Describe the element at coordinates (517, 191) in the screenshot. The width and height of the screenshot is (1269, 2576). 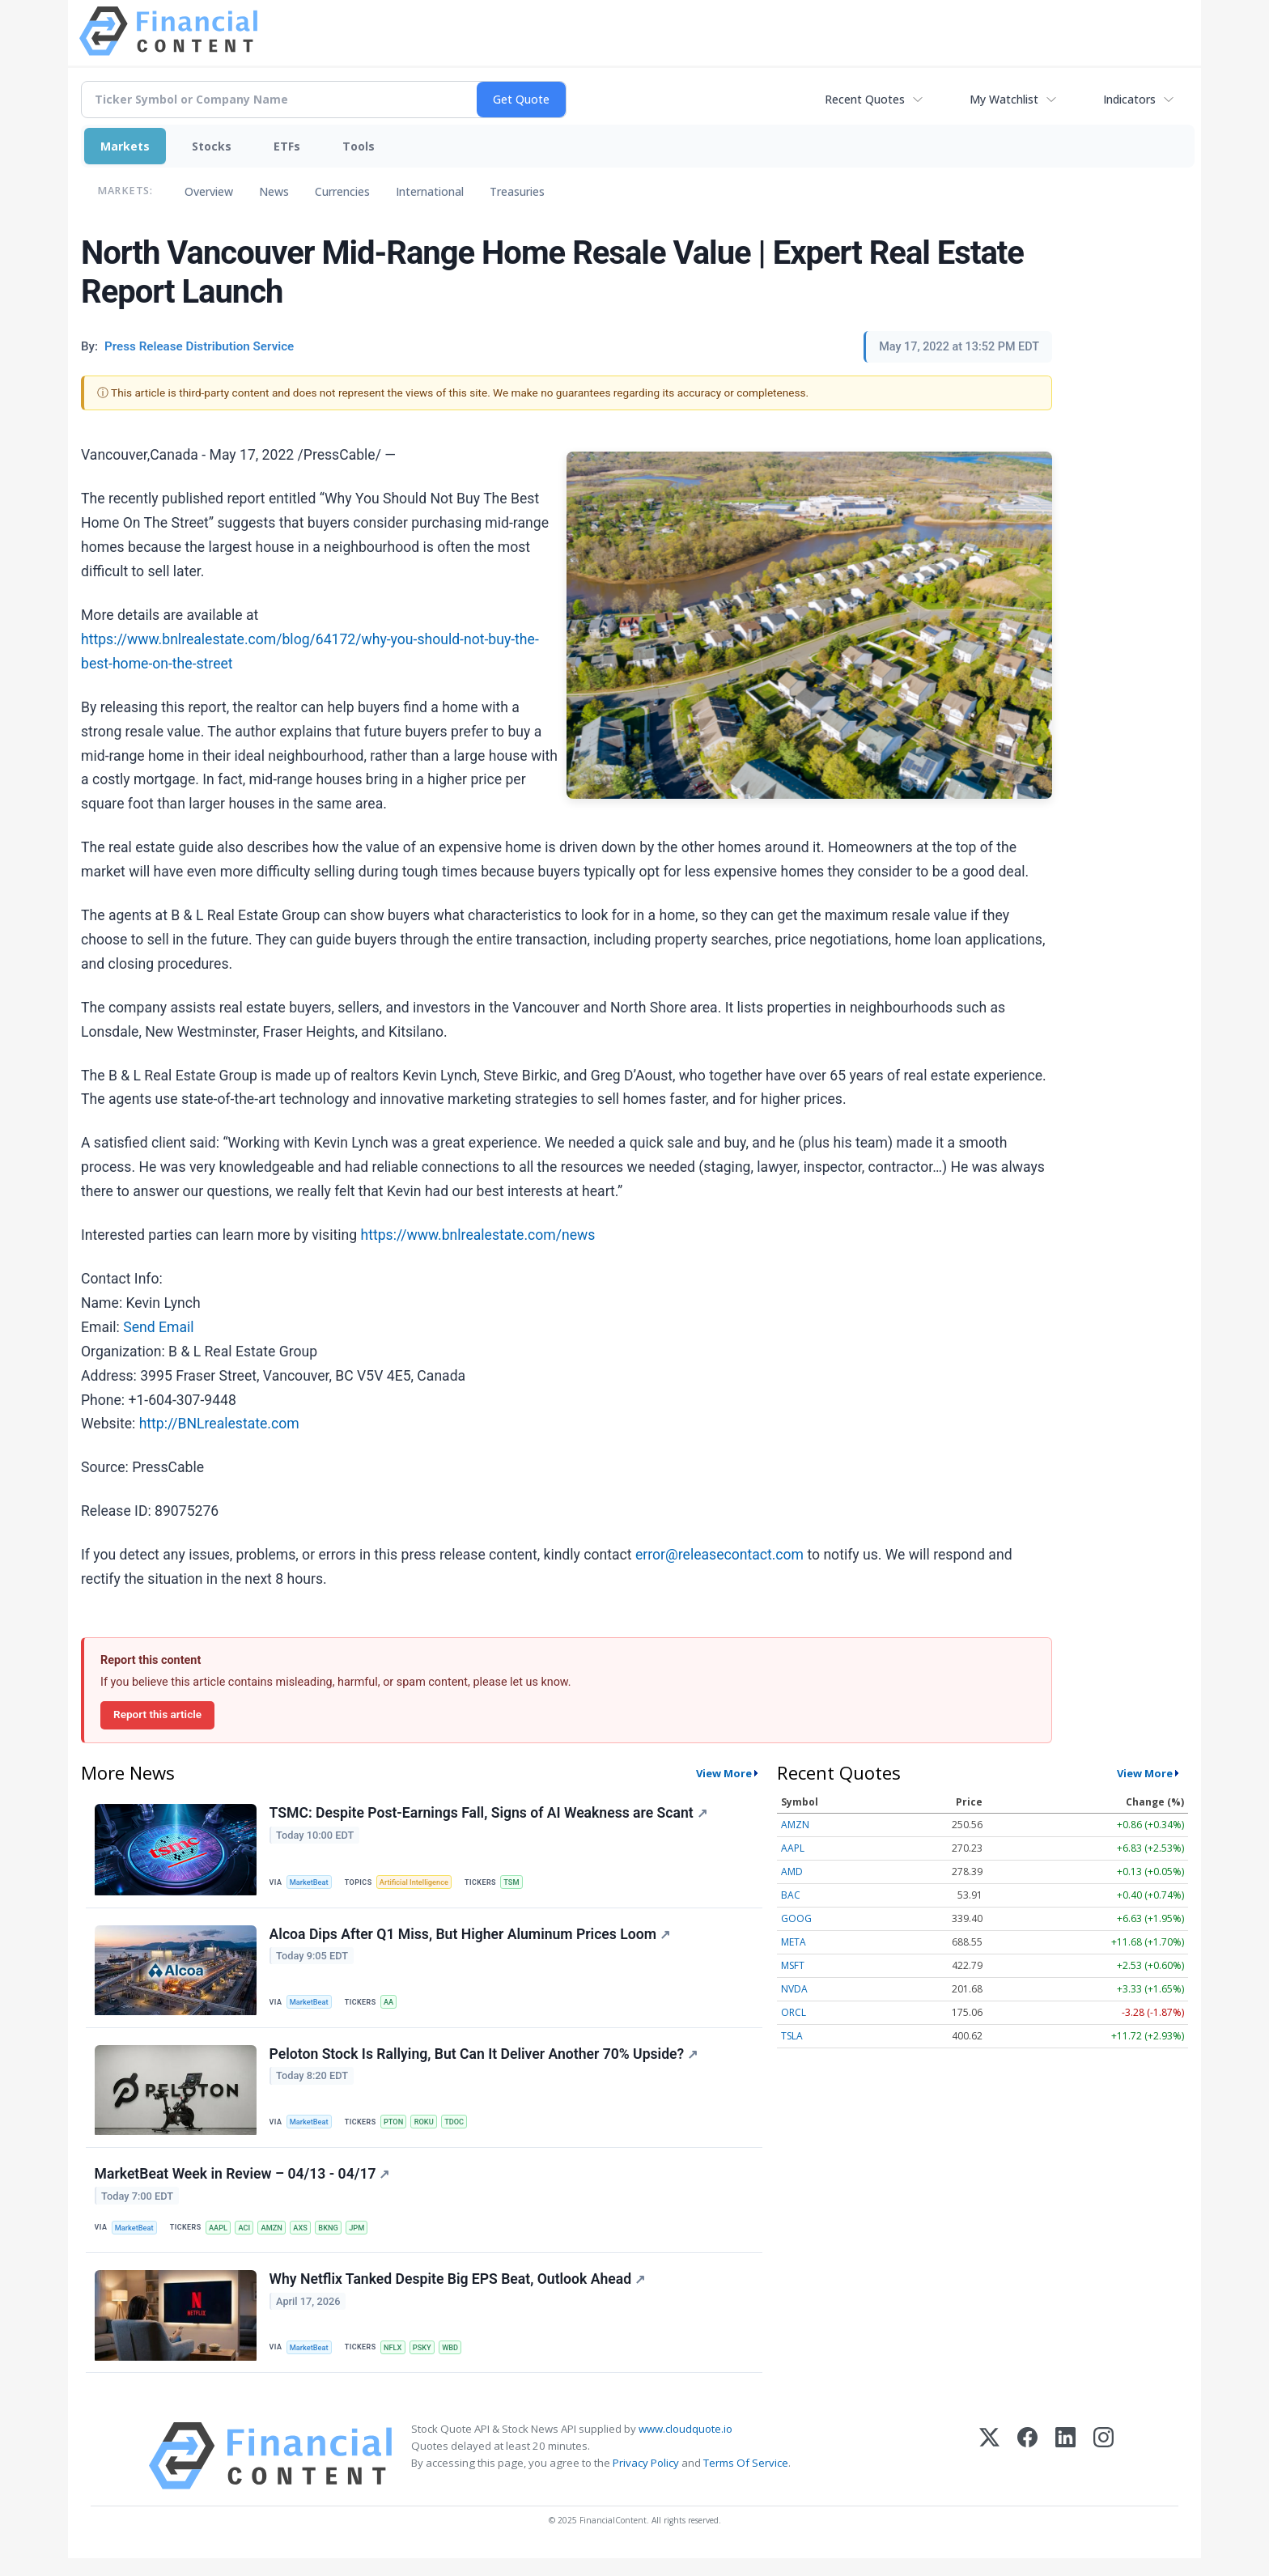
I see `Treasuries` at that location.